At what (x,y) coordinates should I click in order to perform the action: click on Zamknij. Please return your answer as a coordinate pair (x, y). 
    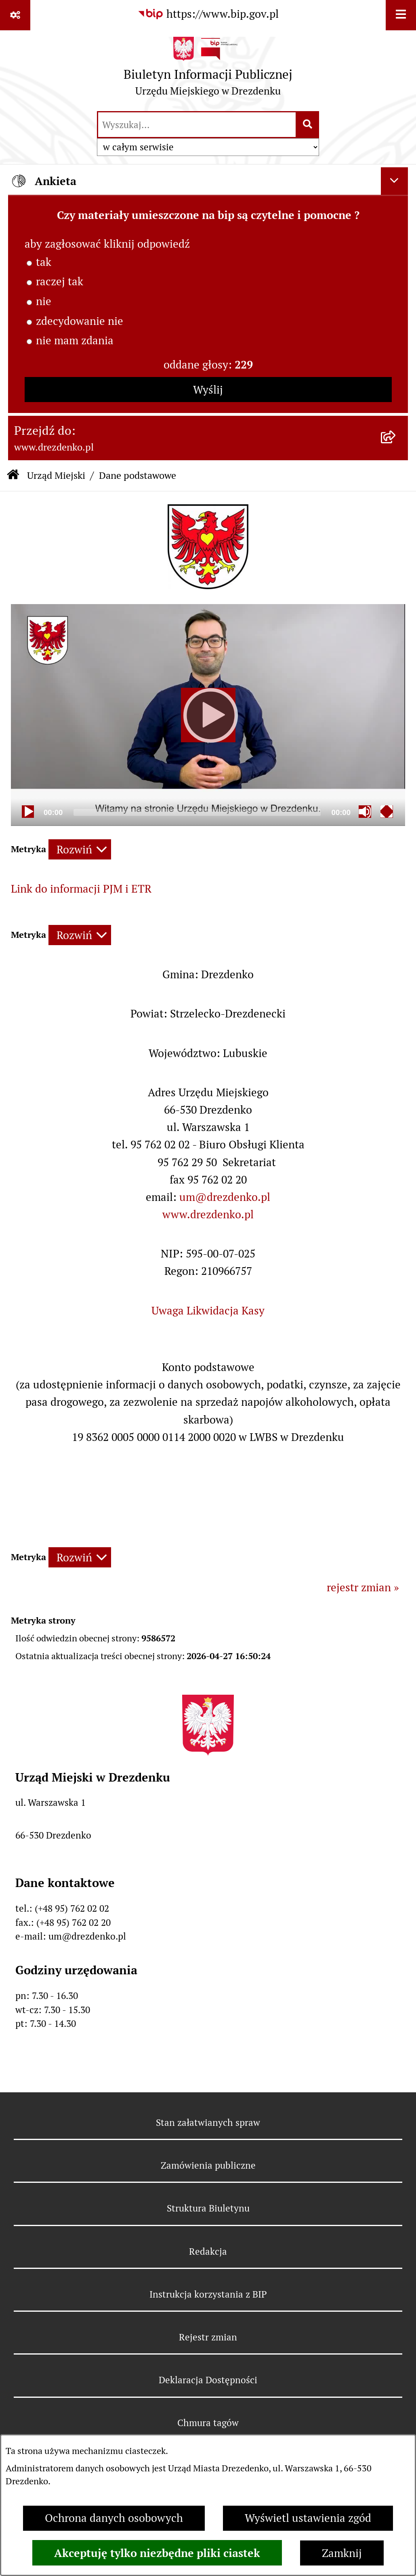
    Looking at the image, I should click on (342, 2553).